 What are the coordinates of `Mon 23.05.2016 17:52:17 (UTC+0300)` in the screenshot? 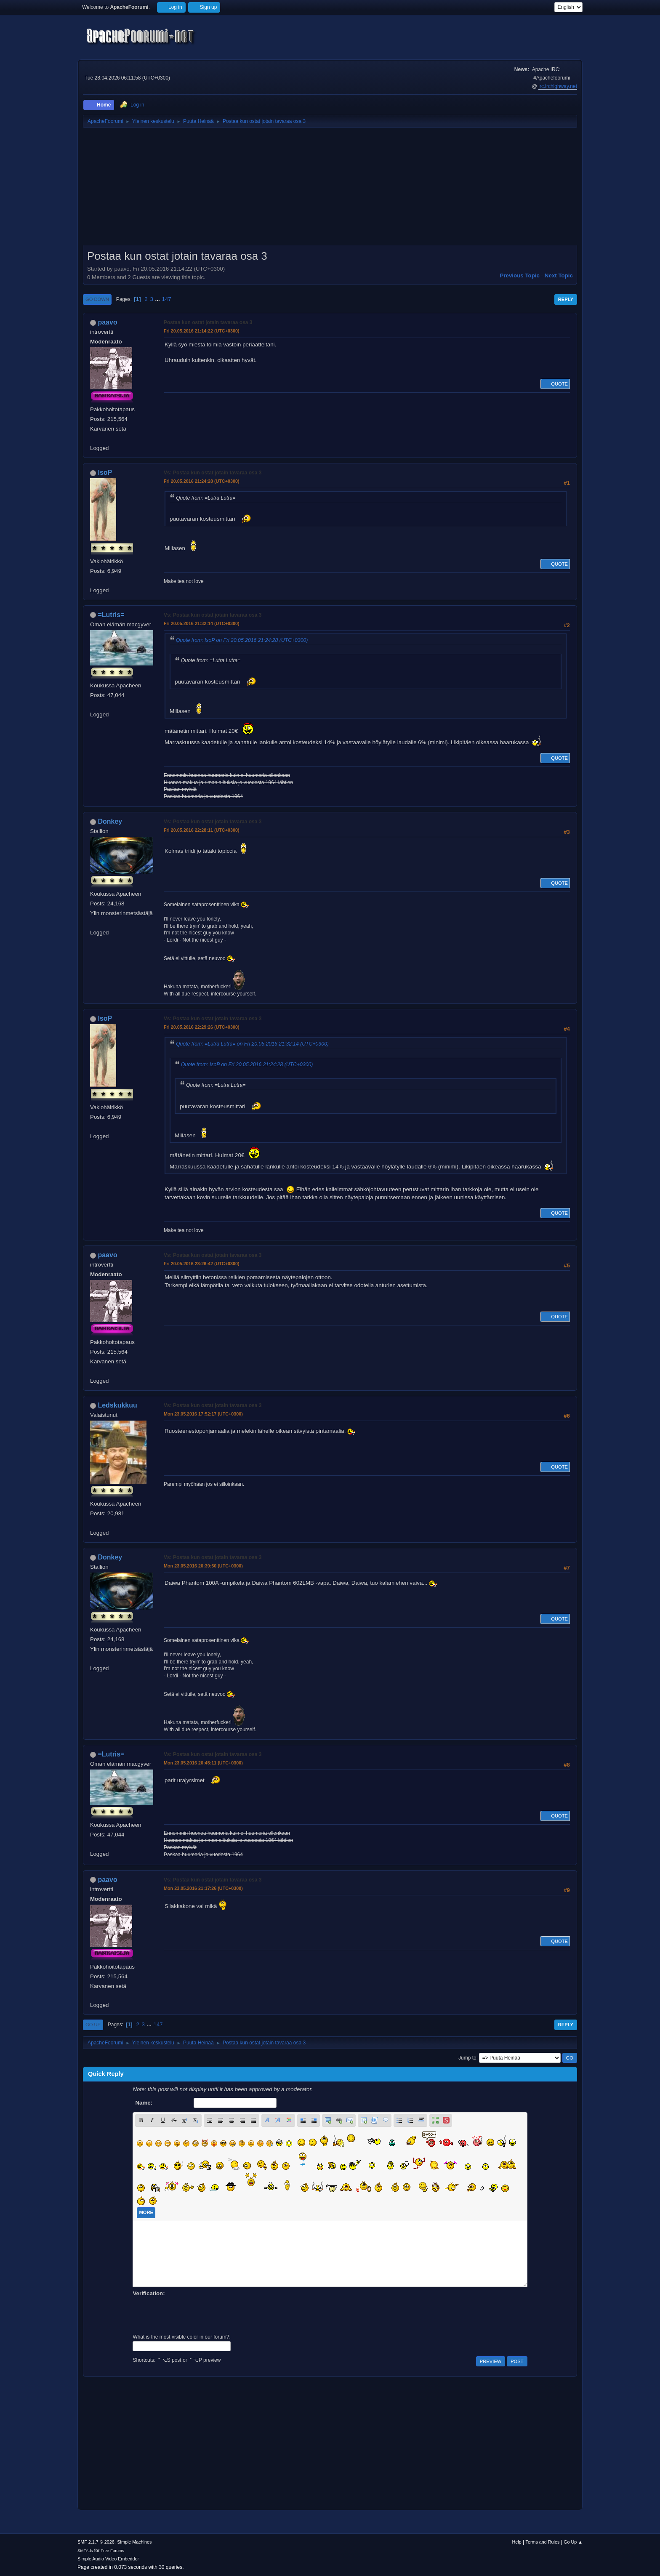 It's located at (203, 1413).